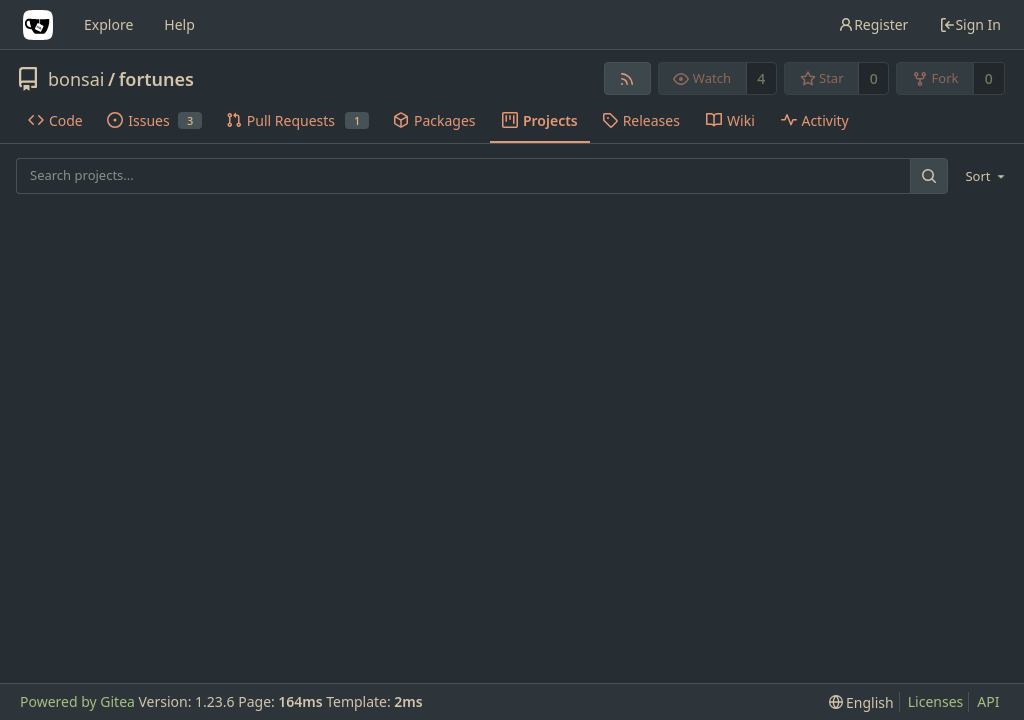  Describe the element at coordinates (108, 24) in the screenshot. I see `Explore` at that location.